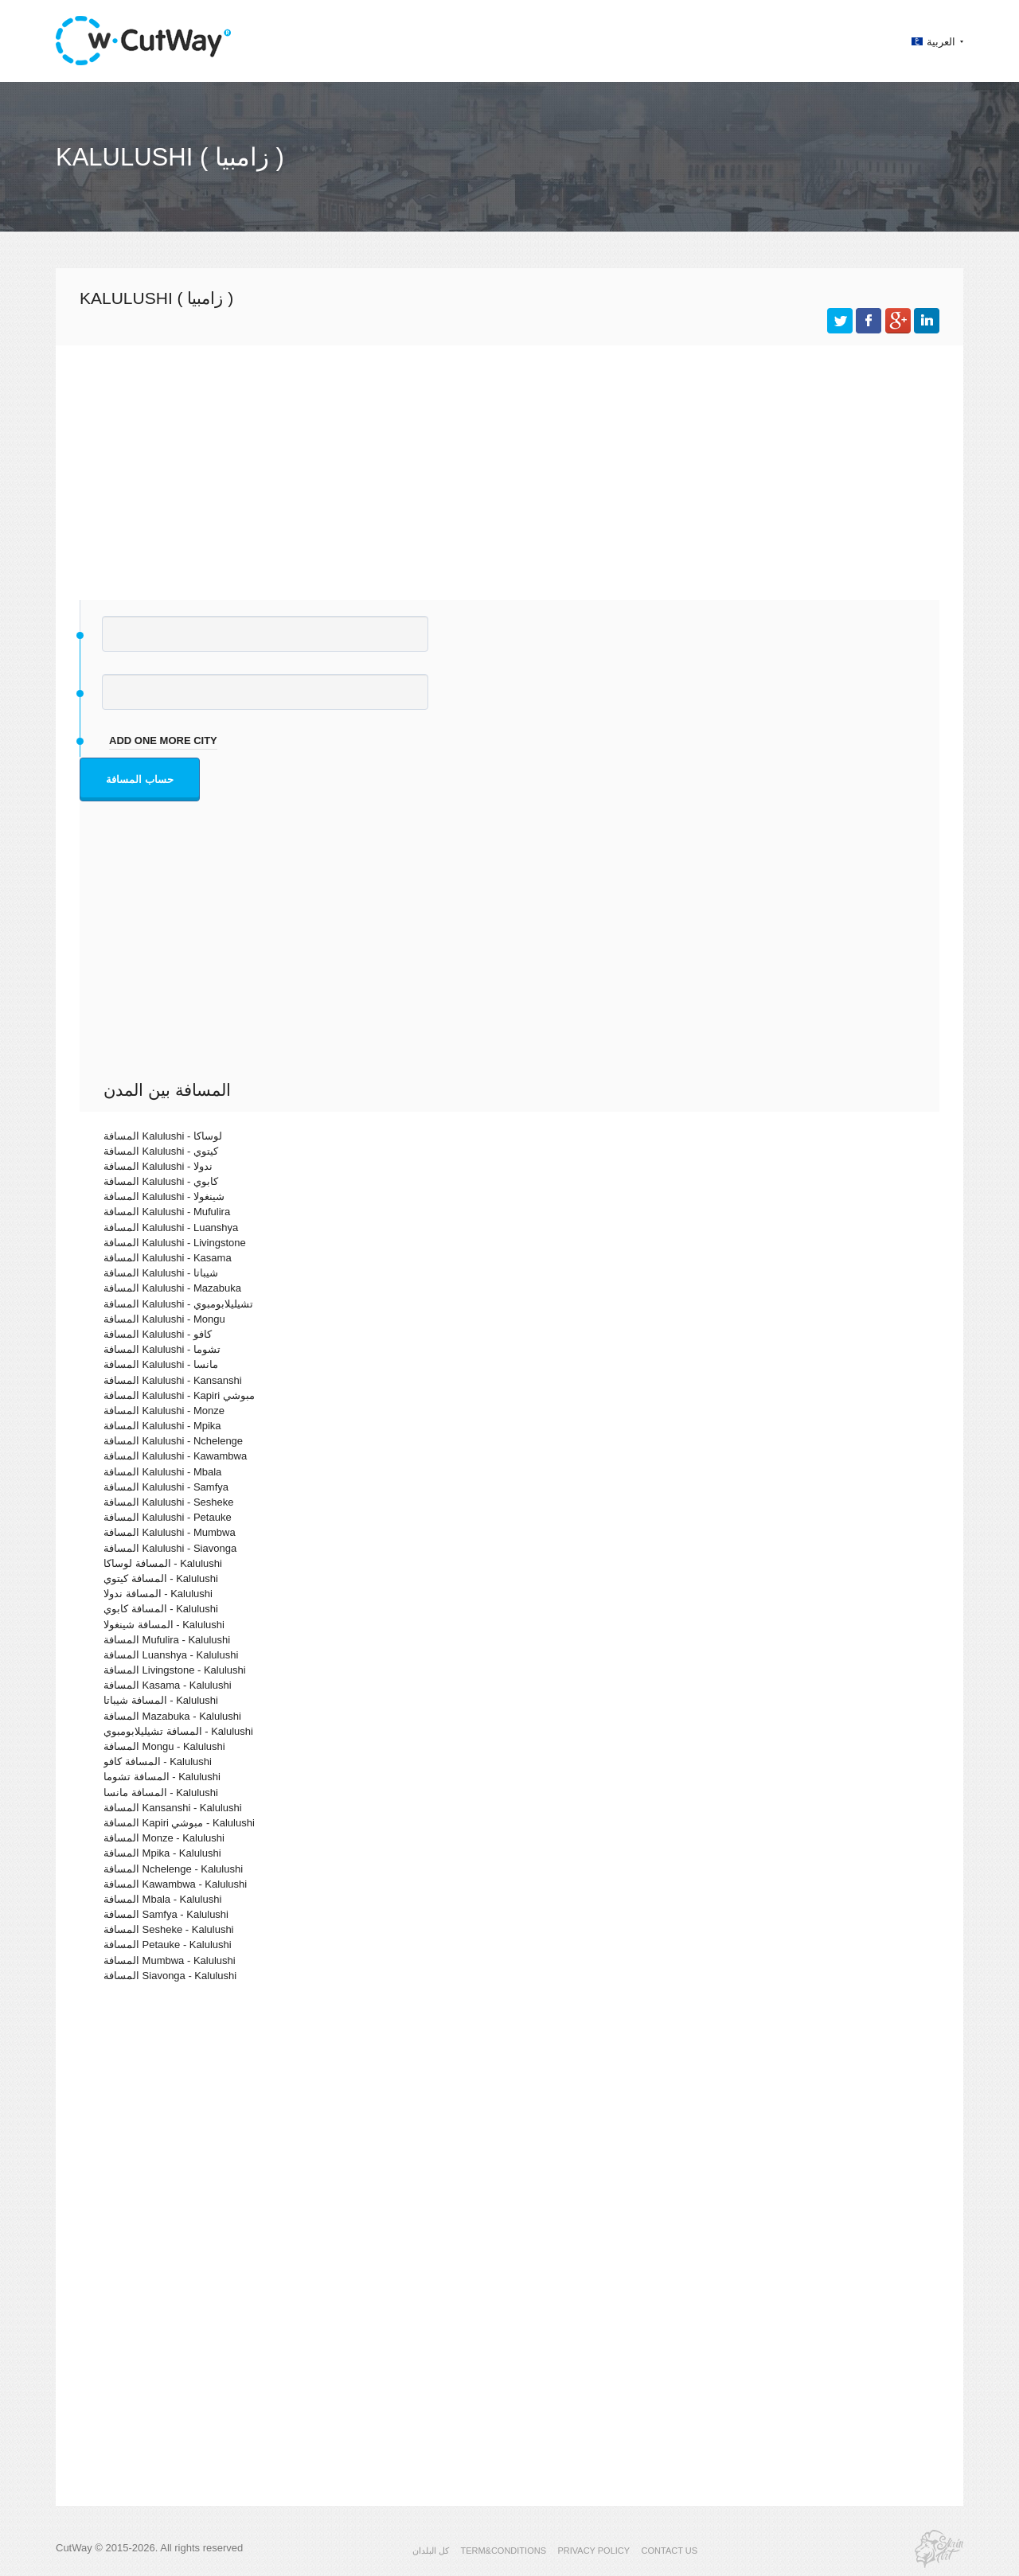 This screenshot has height=2576, width=1019. Describe the element at coordinates (169, 1960) in the screenshot. I see `المسافة Mumbwa - Kalulushi` at that location.